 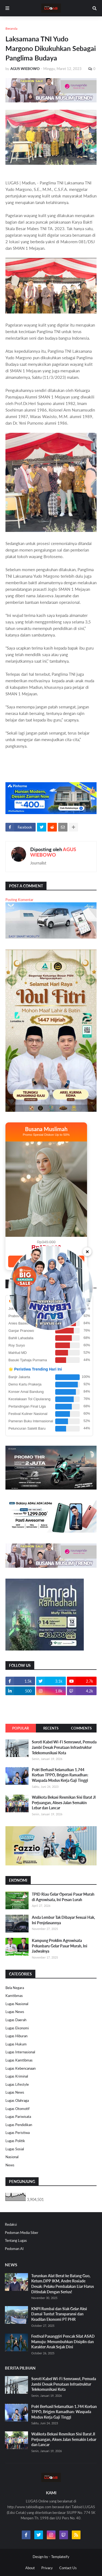 What do you see at coordinates (60, 1775) in the screenshot?
I see `Polri Berhasil Selamatkan 1.744 Korban TPPO, Brigjen Ramadhan: Waspada Modus Kerja Gaji Tinggi` at bounding box center [60, 1775].